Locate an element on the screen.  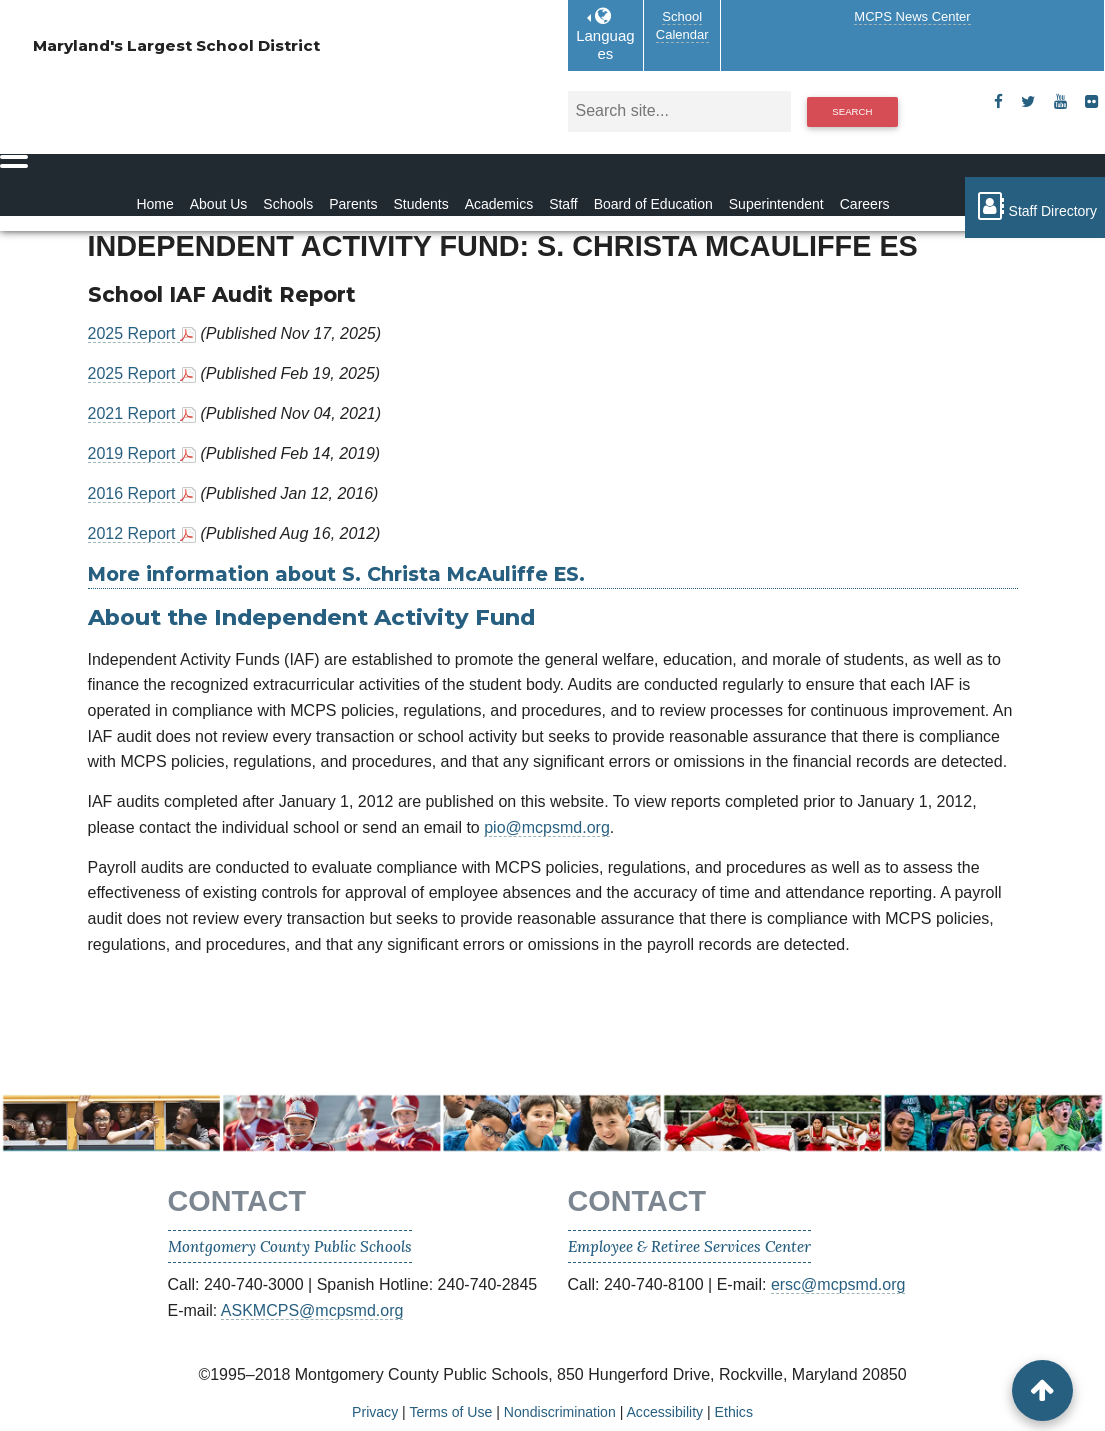
Search is located at coordinates (852, 111).